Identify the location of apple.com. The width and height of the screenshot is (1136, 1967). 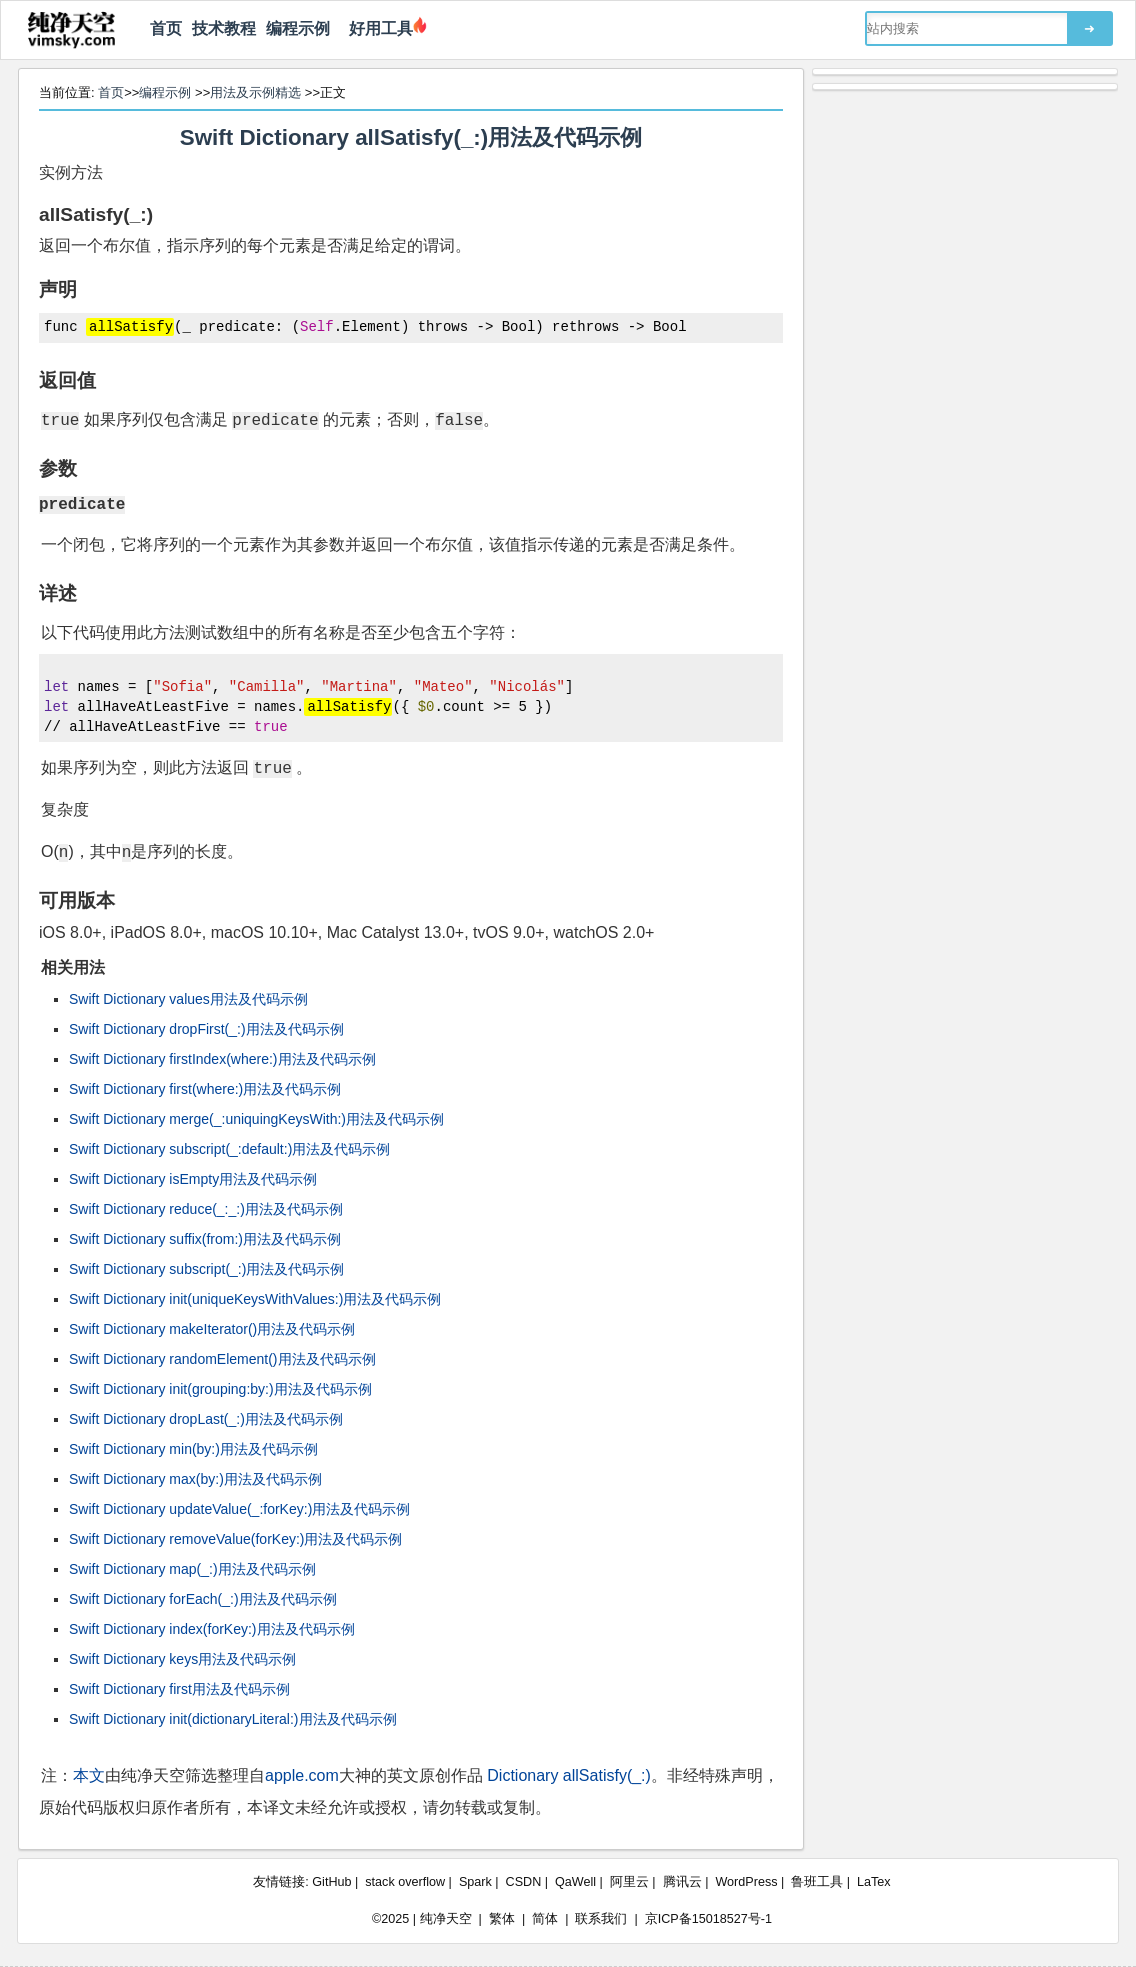
(302, 1775).